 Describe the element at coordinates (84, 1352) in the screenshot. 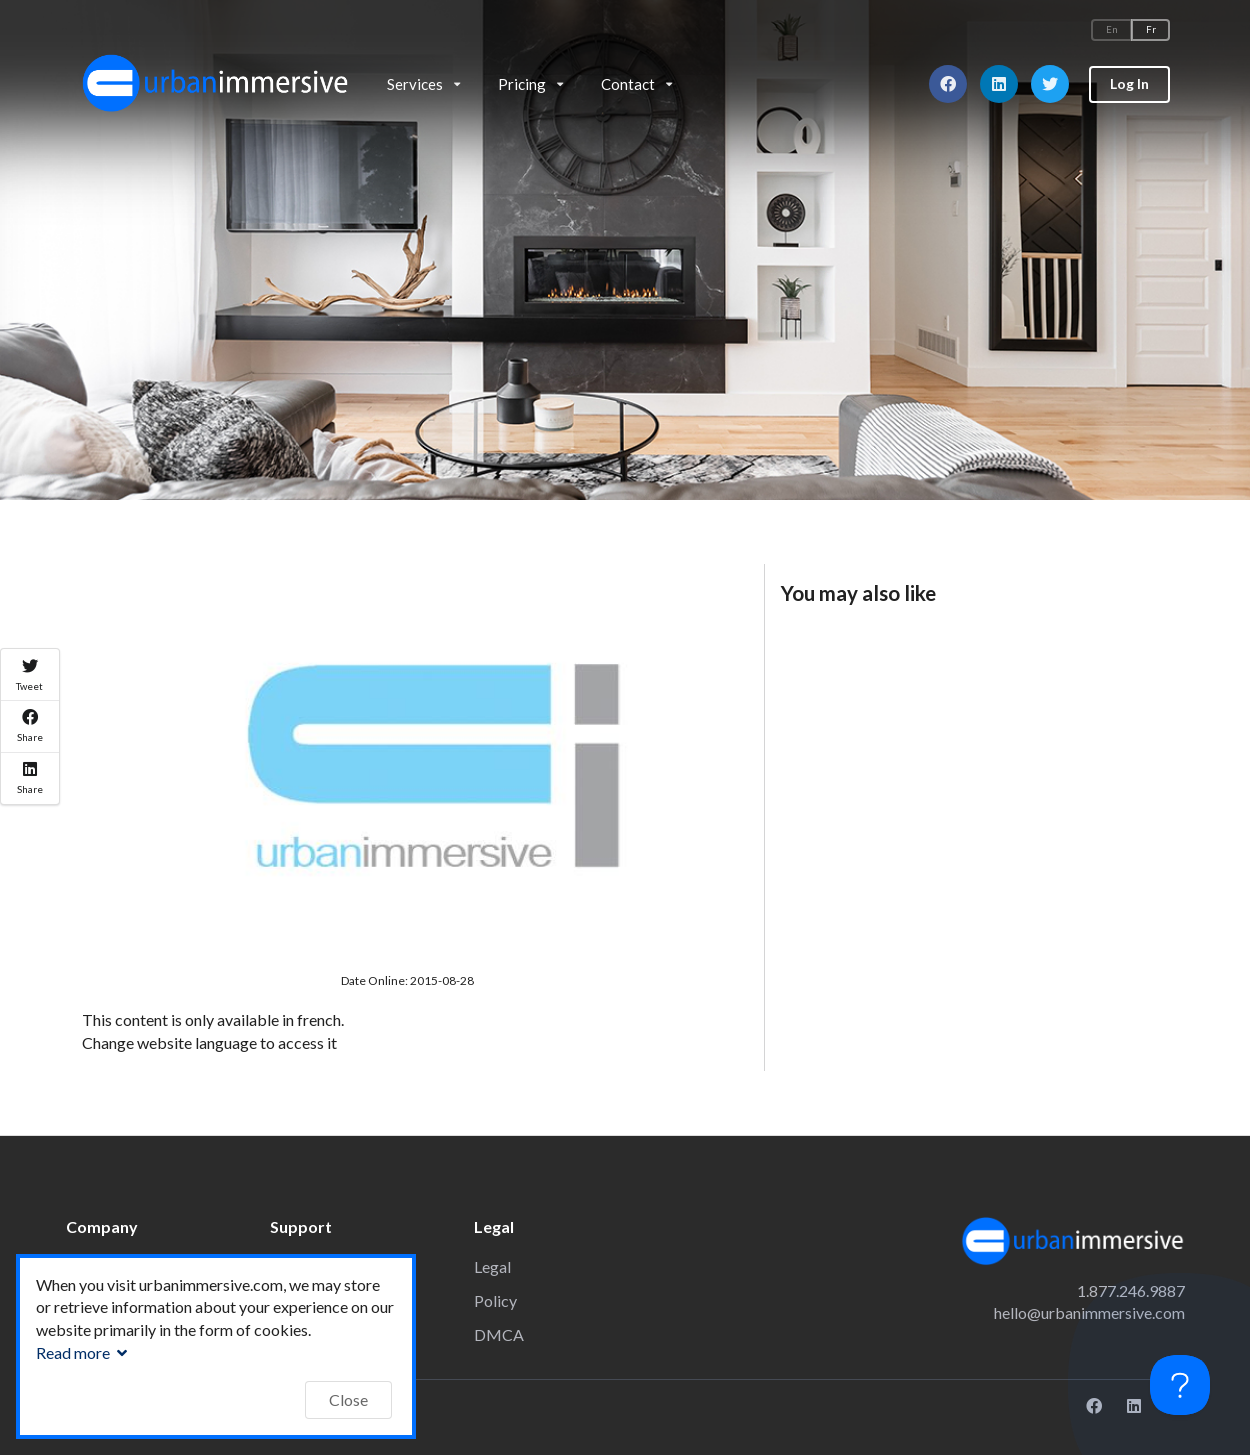

I see `Read more` at that location.